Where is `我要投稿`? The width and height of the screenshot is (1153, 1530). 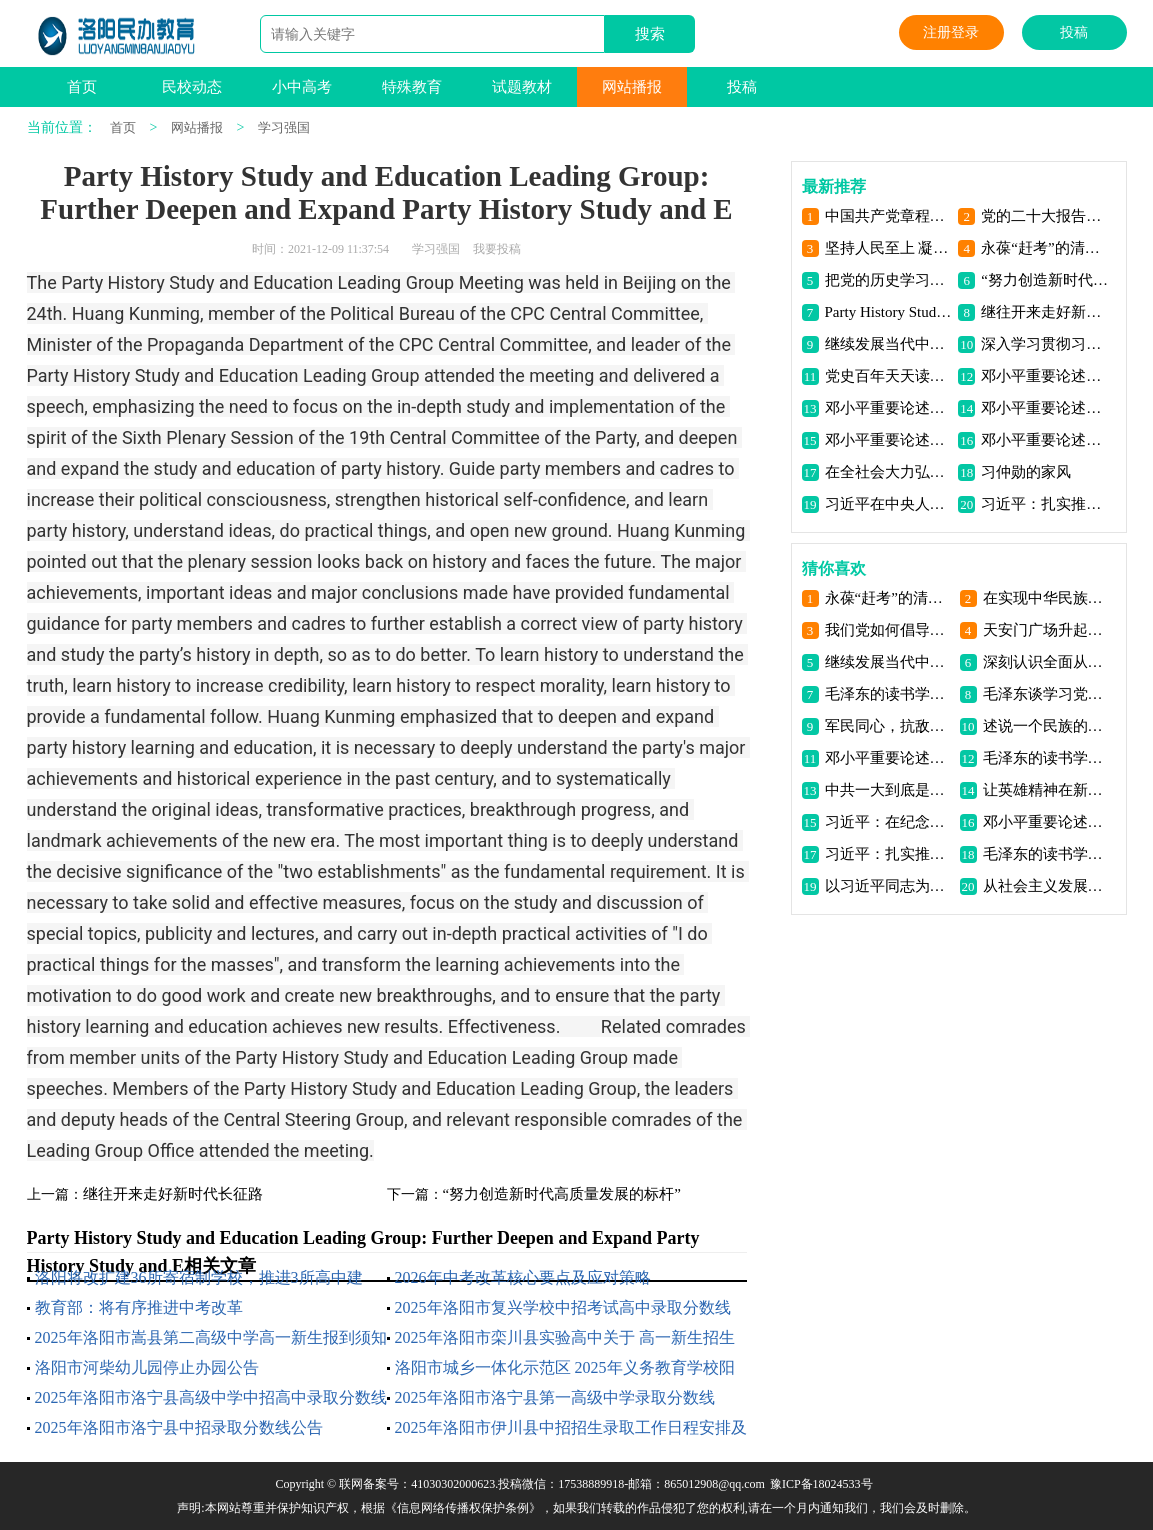
我要投稿 is located at coordinates (497, 249).